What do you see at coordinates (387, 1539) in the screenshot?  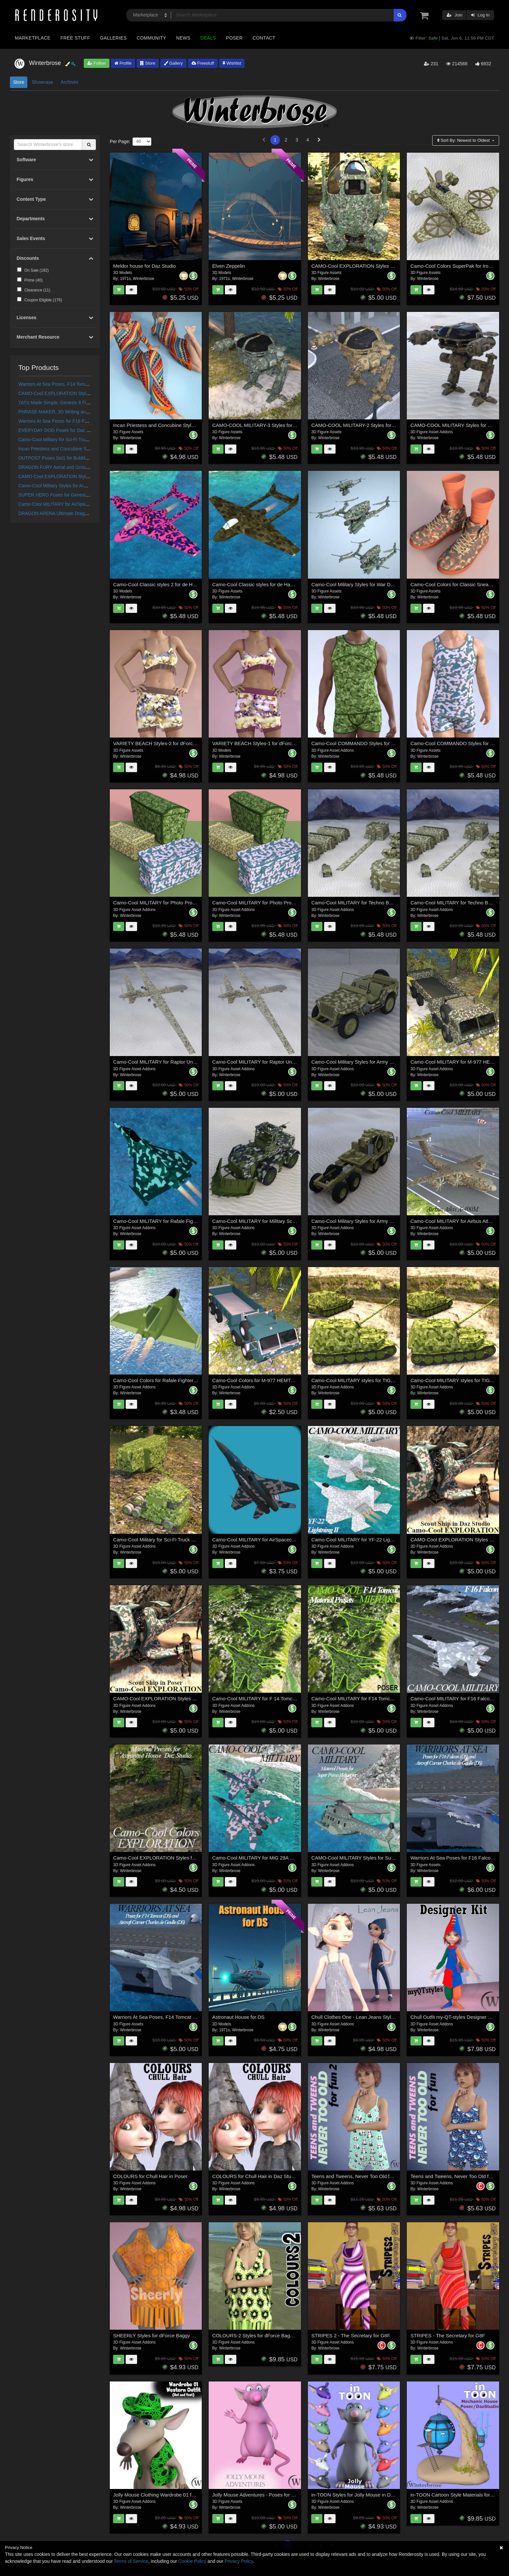 I see `Camo-Cool MILITARY for YF-22 Lightning II Fighter Jet in Daz Studio` at bounding box center [387, 1539].